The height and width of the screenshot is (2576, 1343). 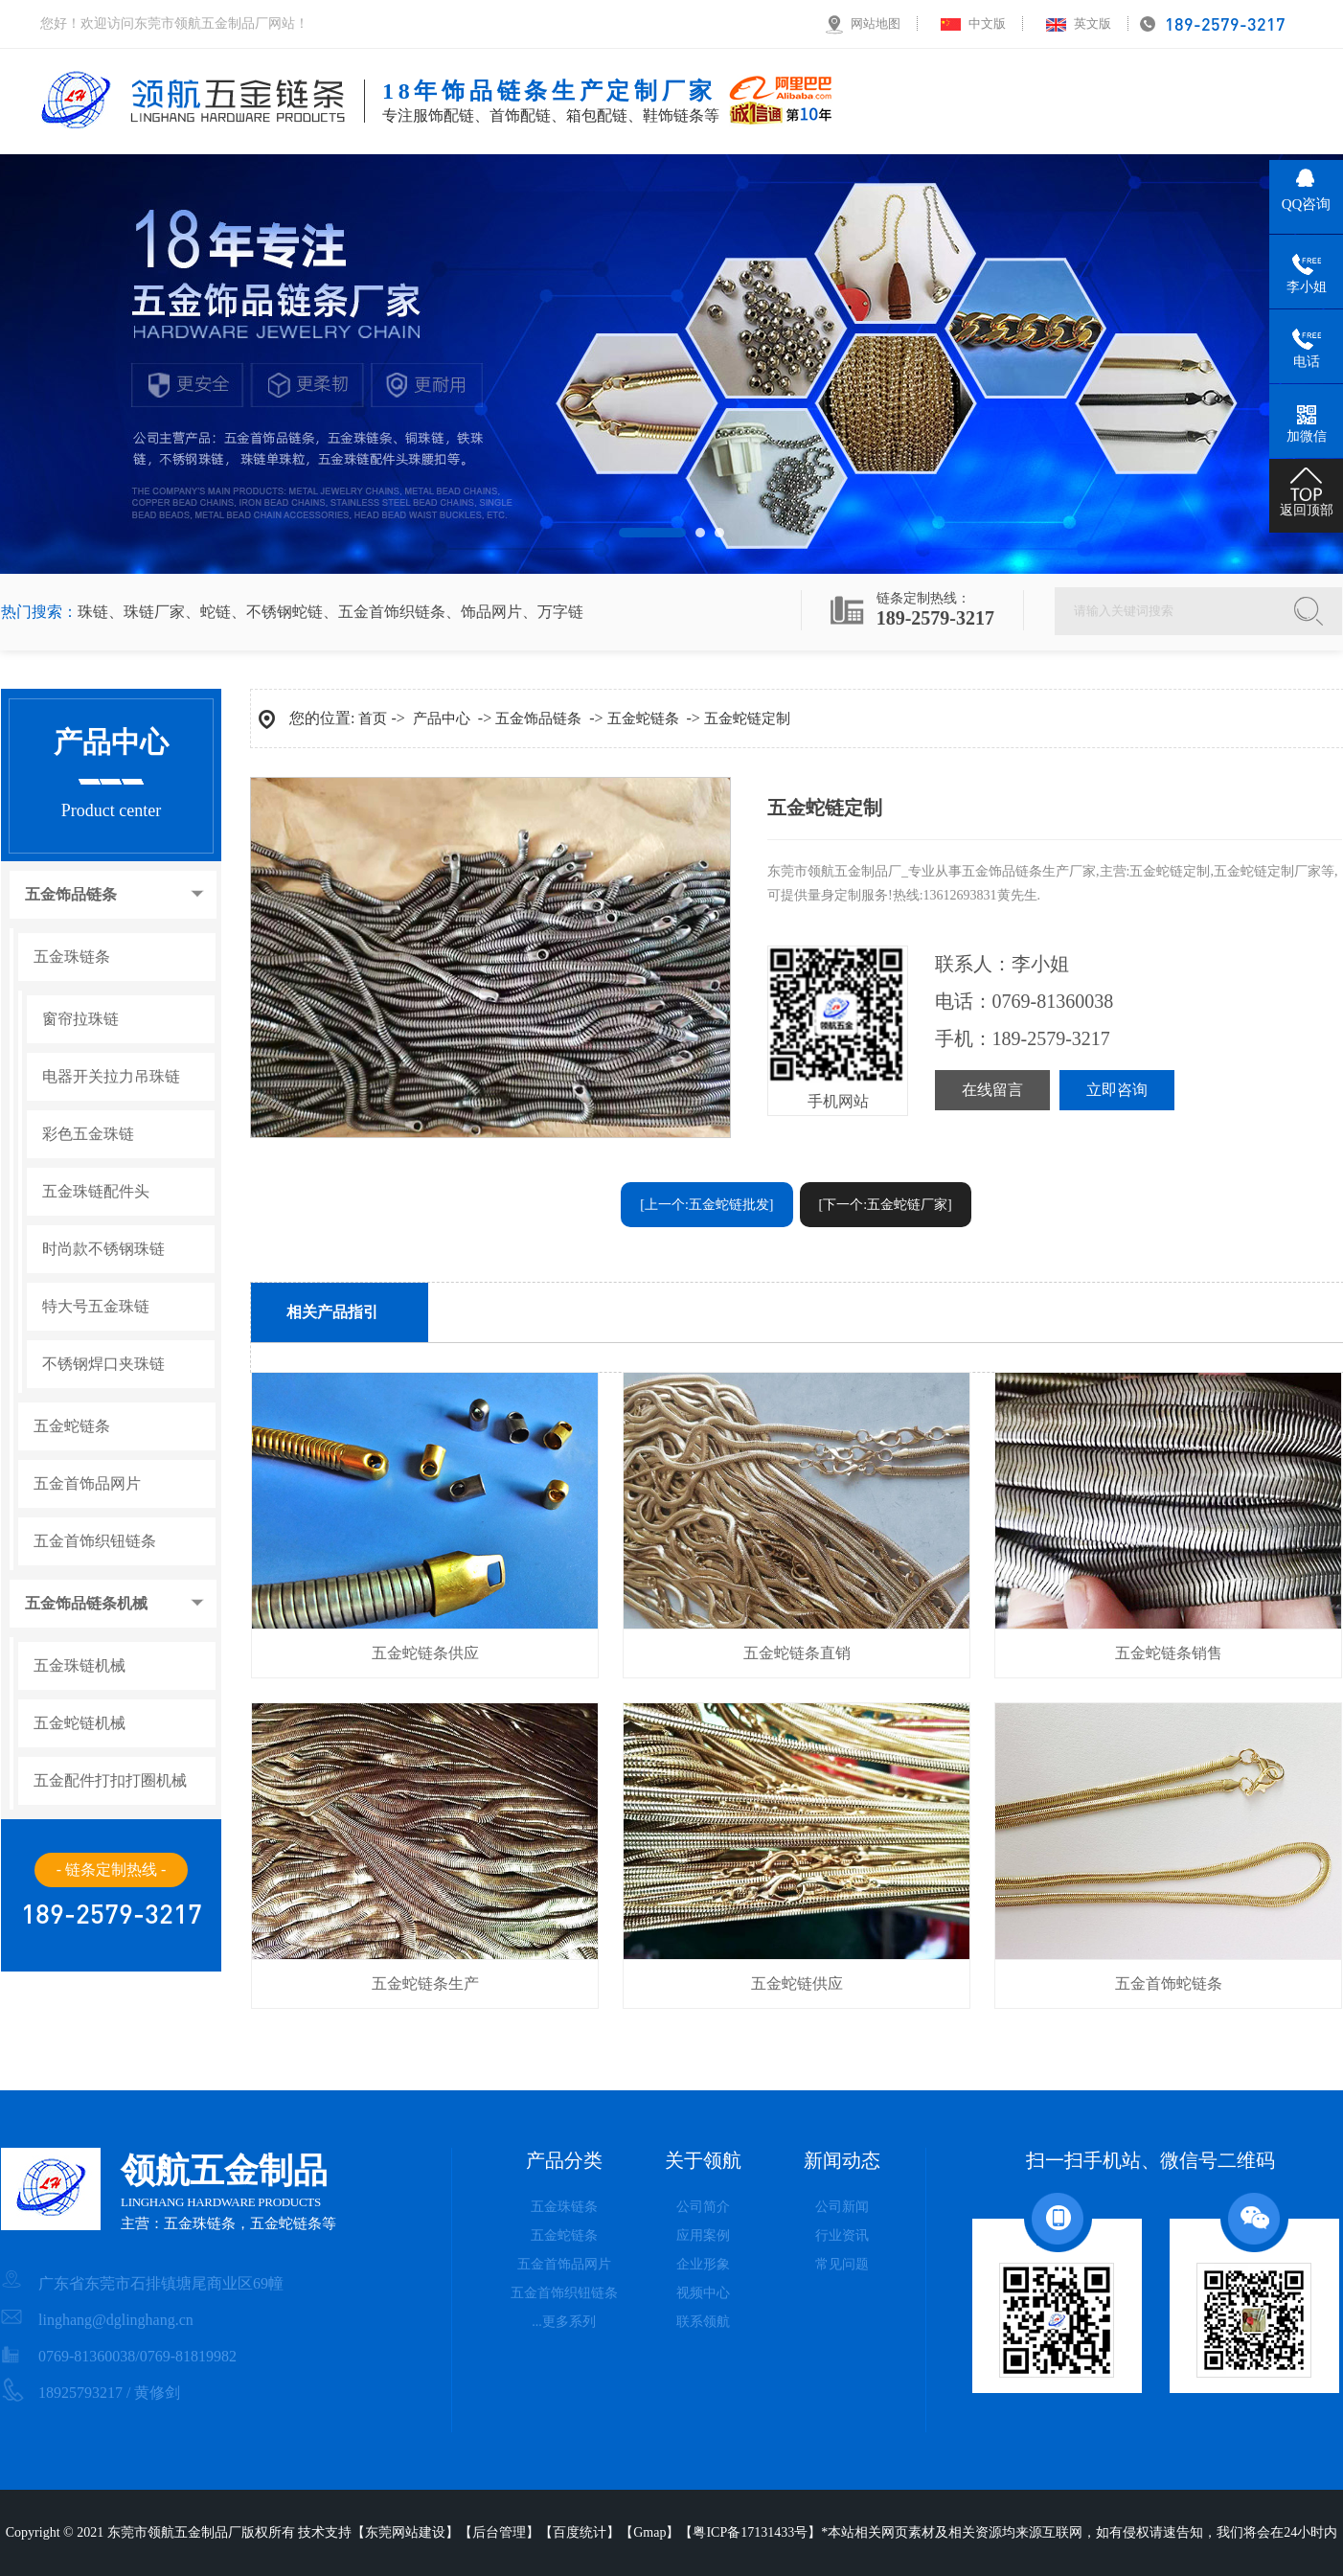 I want to click on 五金饰品链条机械, so click(x=86, y=1603).